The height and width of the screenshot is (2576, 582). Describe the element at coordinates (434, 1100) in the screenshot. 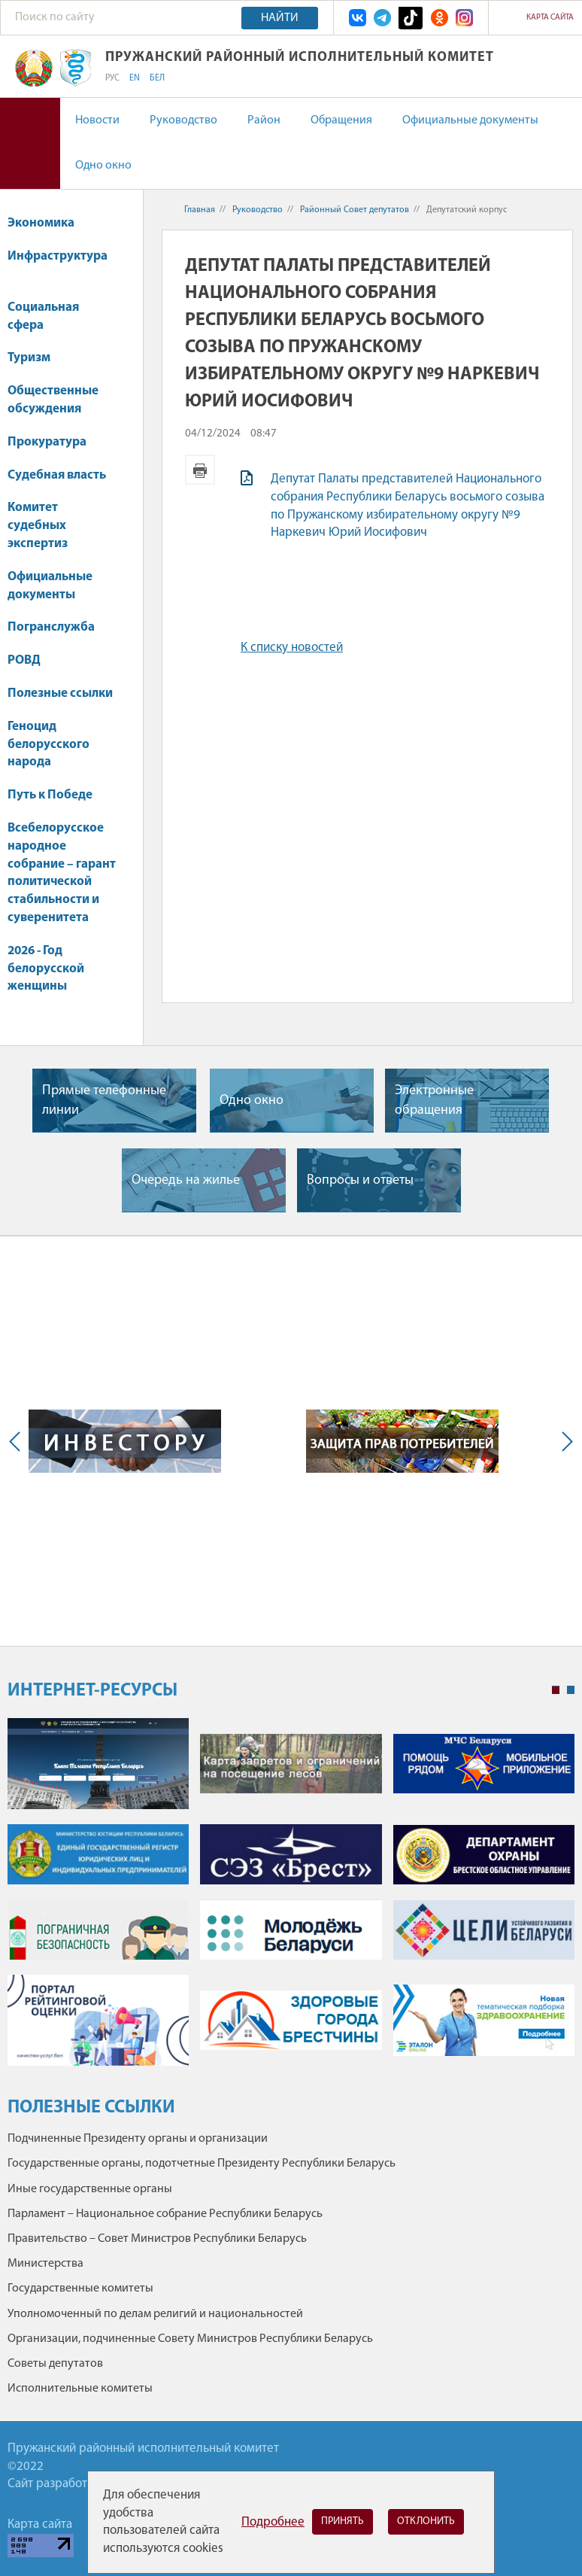

I see `Электронные обращения` at that location.